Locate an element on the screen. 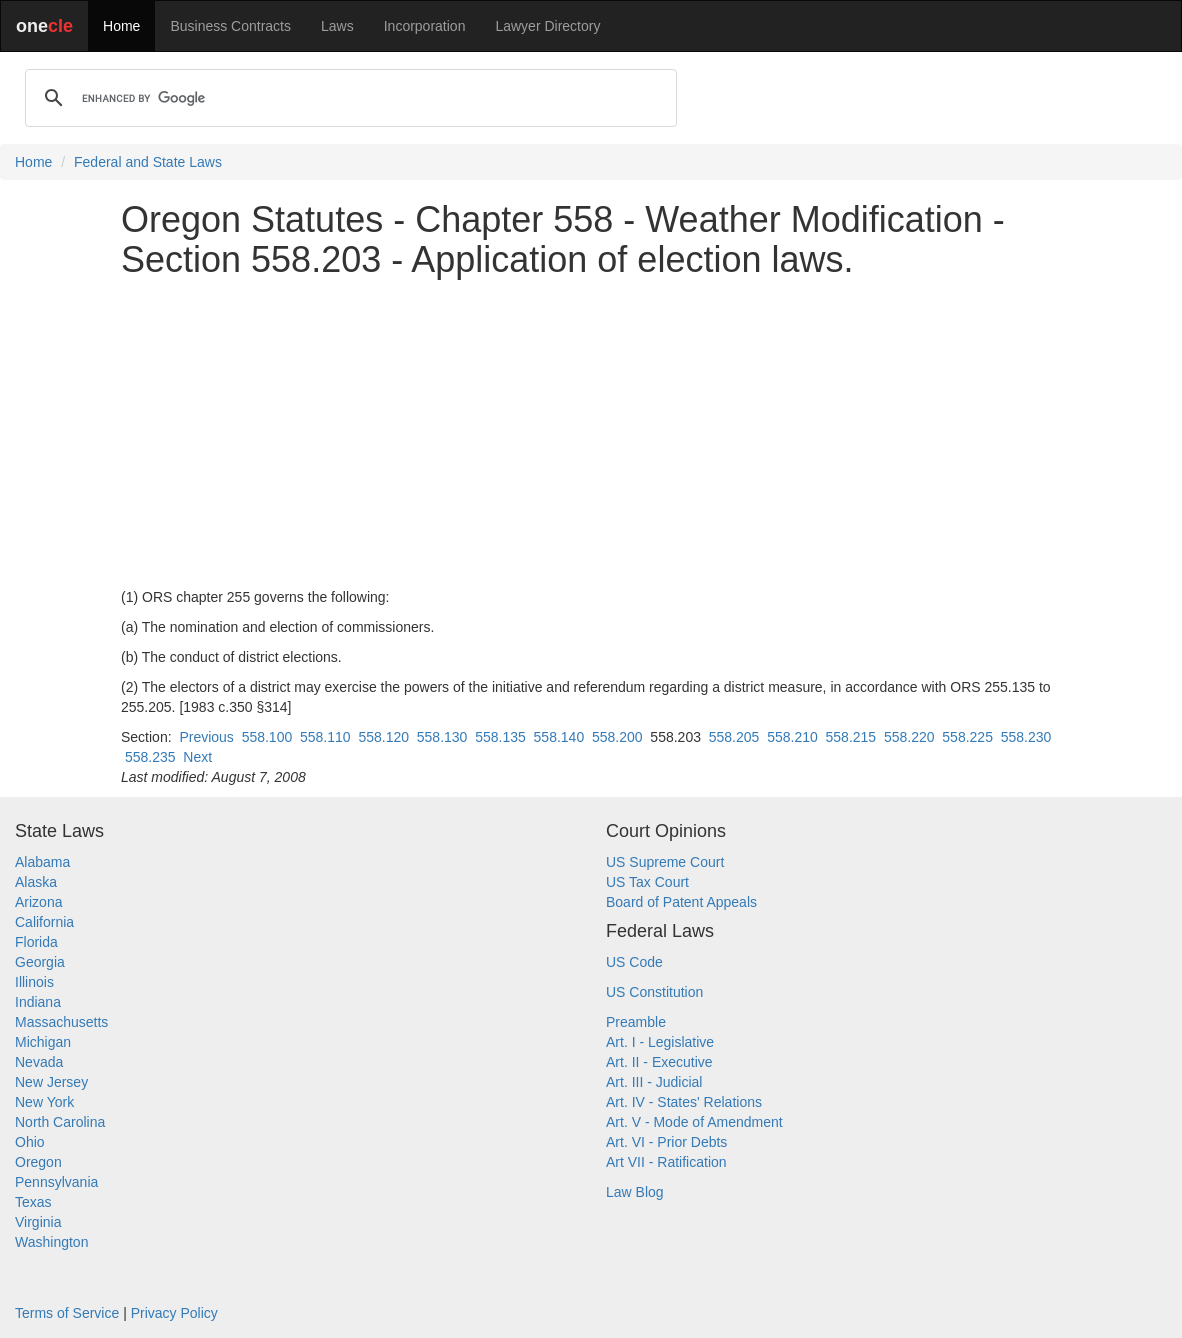 Image resolution: width=1182 pixels, height=1338 pixels. Art. V - Mode of Amendment is located at coordinates (694, 1122).